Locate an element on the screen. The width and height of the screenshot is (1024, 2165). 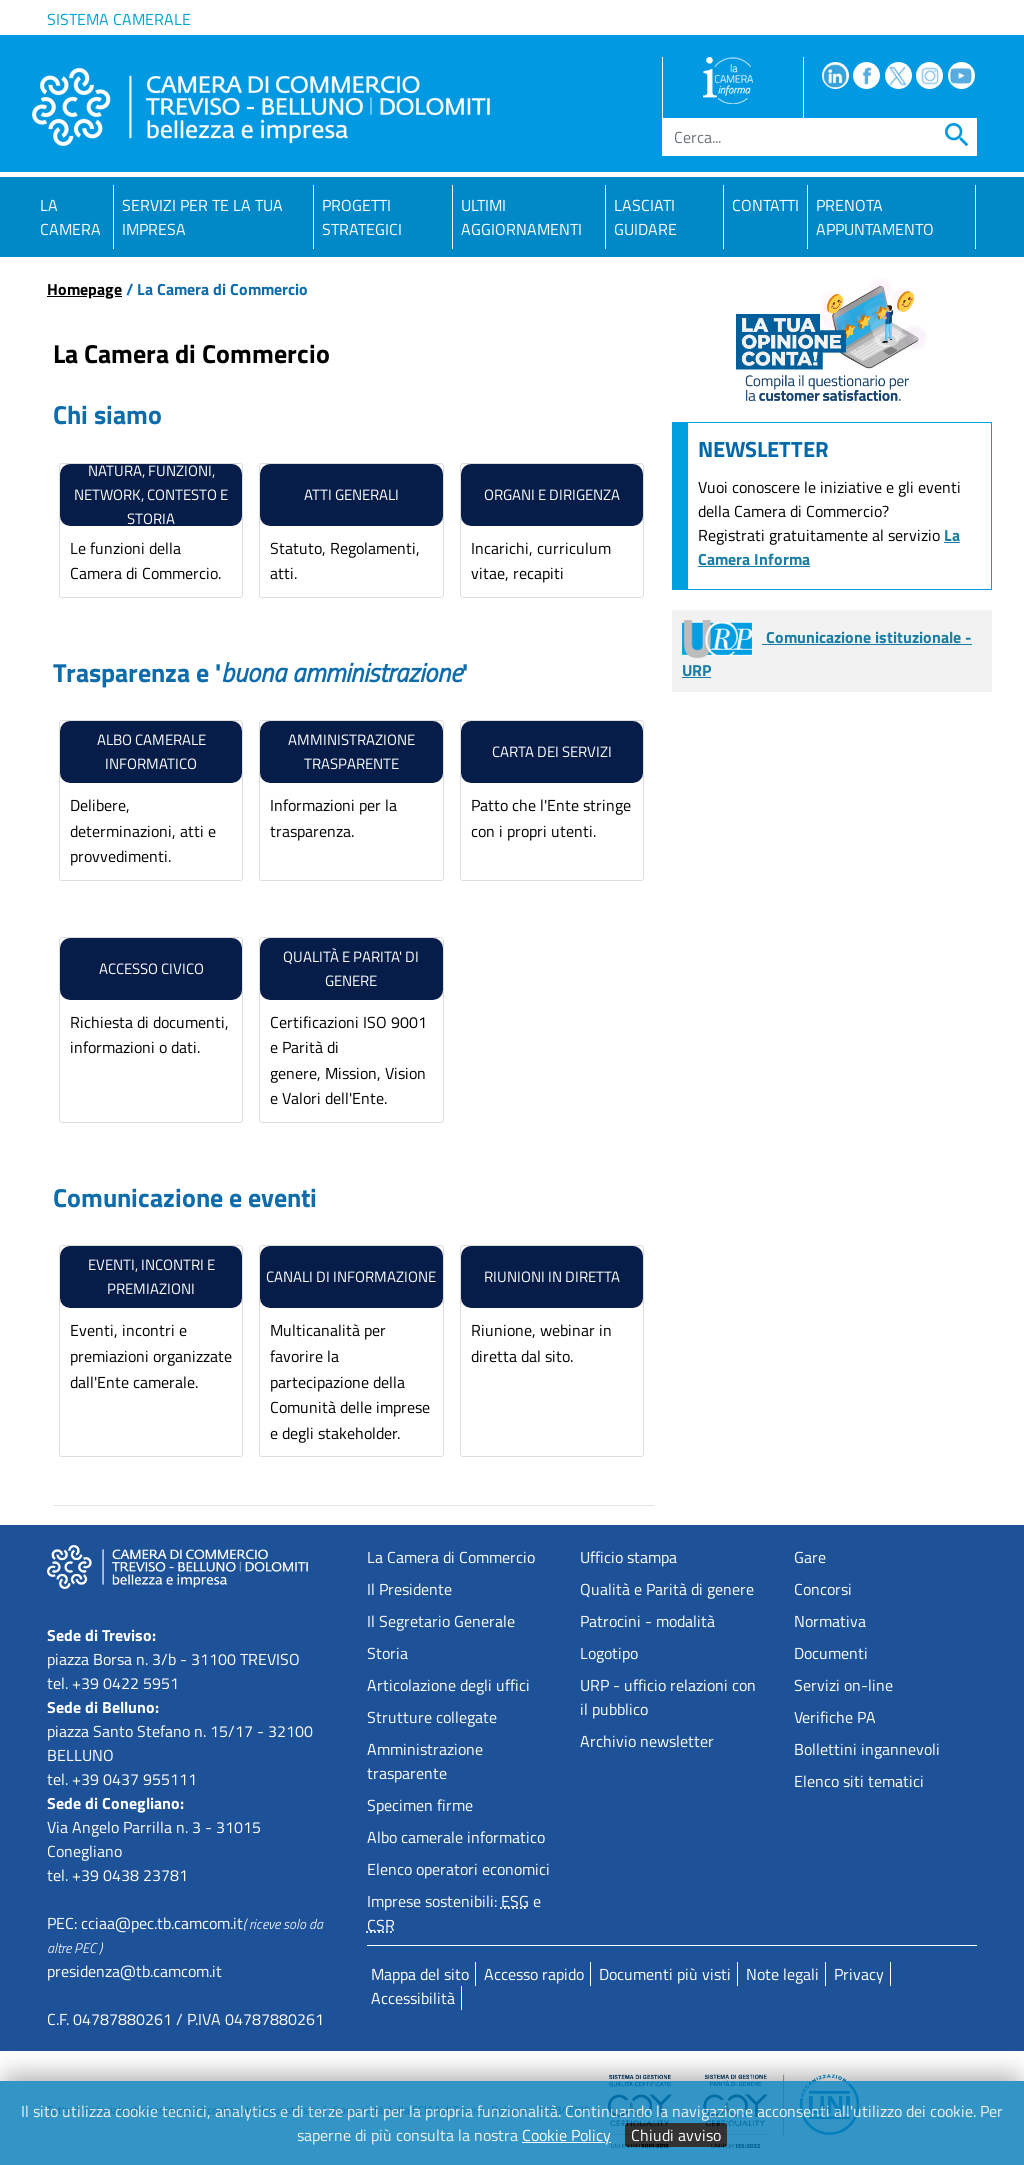
Patrocini - modalità is located at coordinates (647, 1621).